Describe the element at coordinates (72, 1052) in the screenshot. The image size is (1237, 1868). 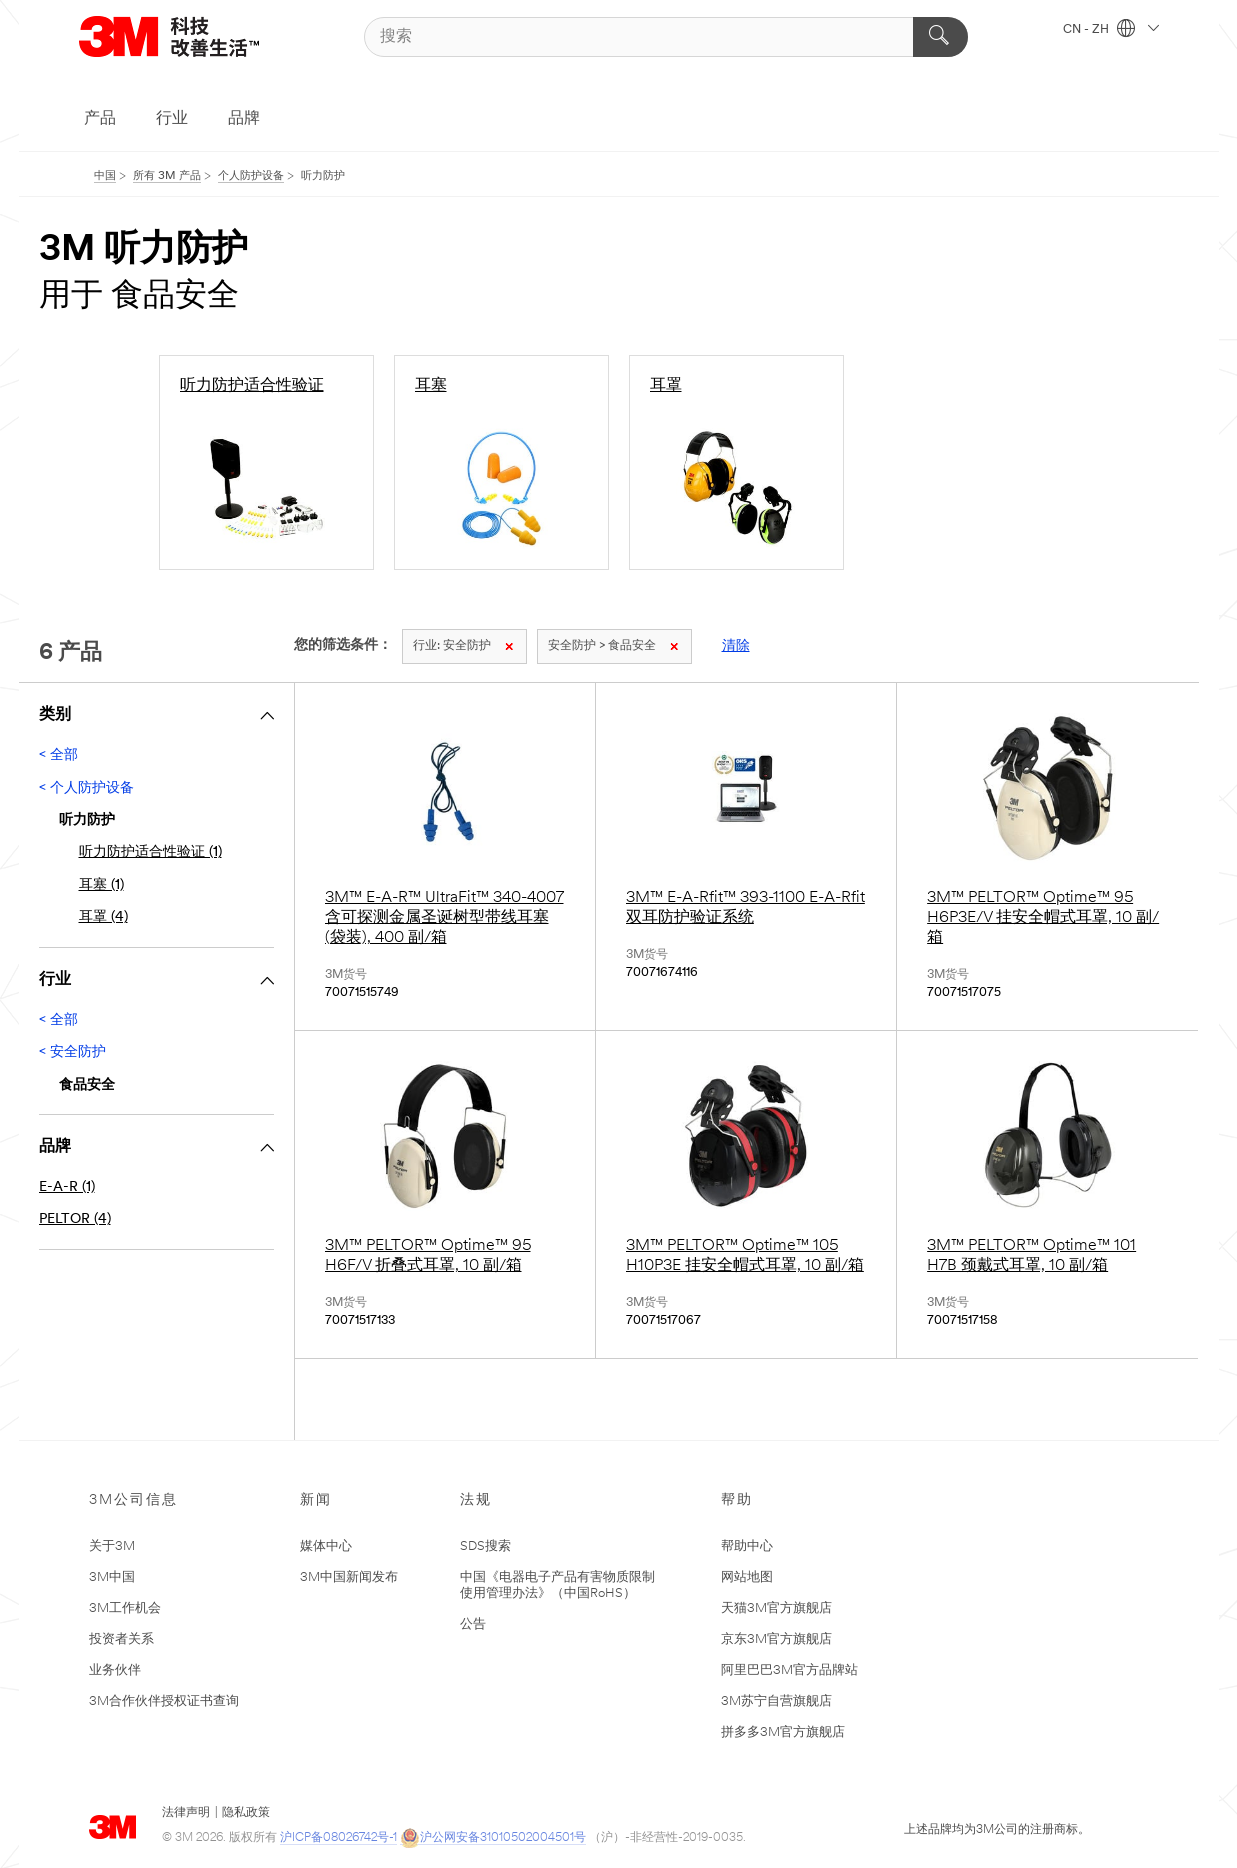
I see `< 安全防护` at that location.